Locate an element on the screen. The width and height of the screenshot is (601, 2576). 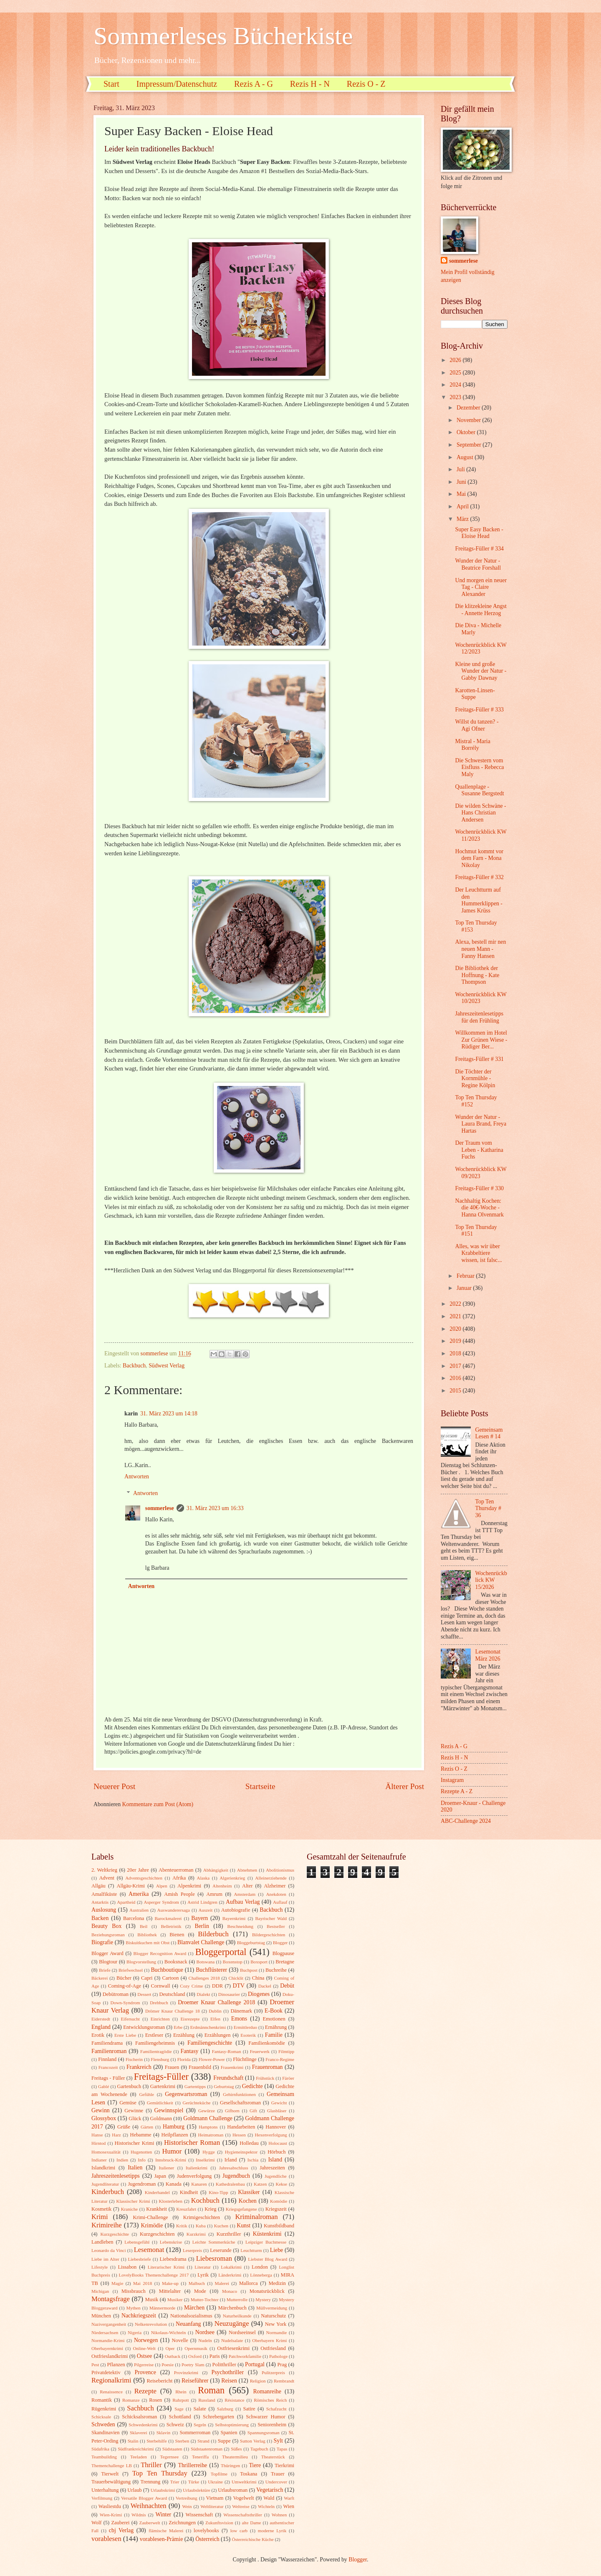
Norwegen is located at coordinates (146, 2340).